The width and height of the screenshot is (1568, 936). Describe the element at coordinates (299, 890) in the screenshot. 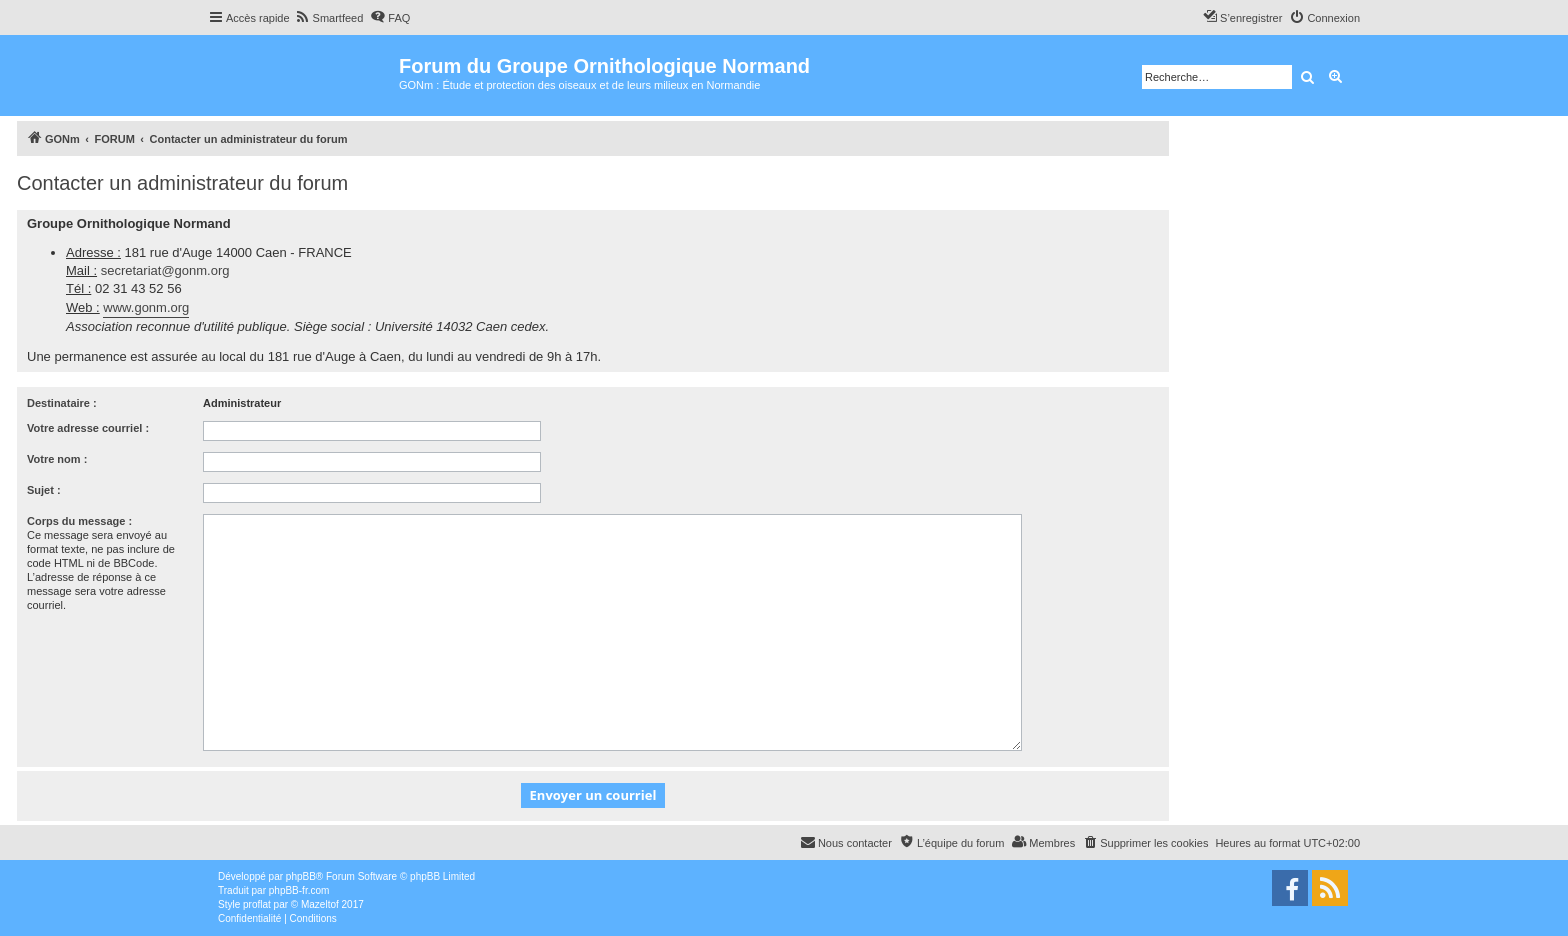

I see `phpBB-fr.com` at that location.